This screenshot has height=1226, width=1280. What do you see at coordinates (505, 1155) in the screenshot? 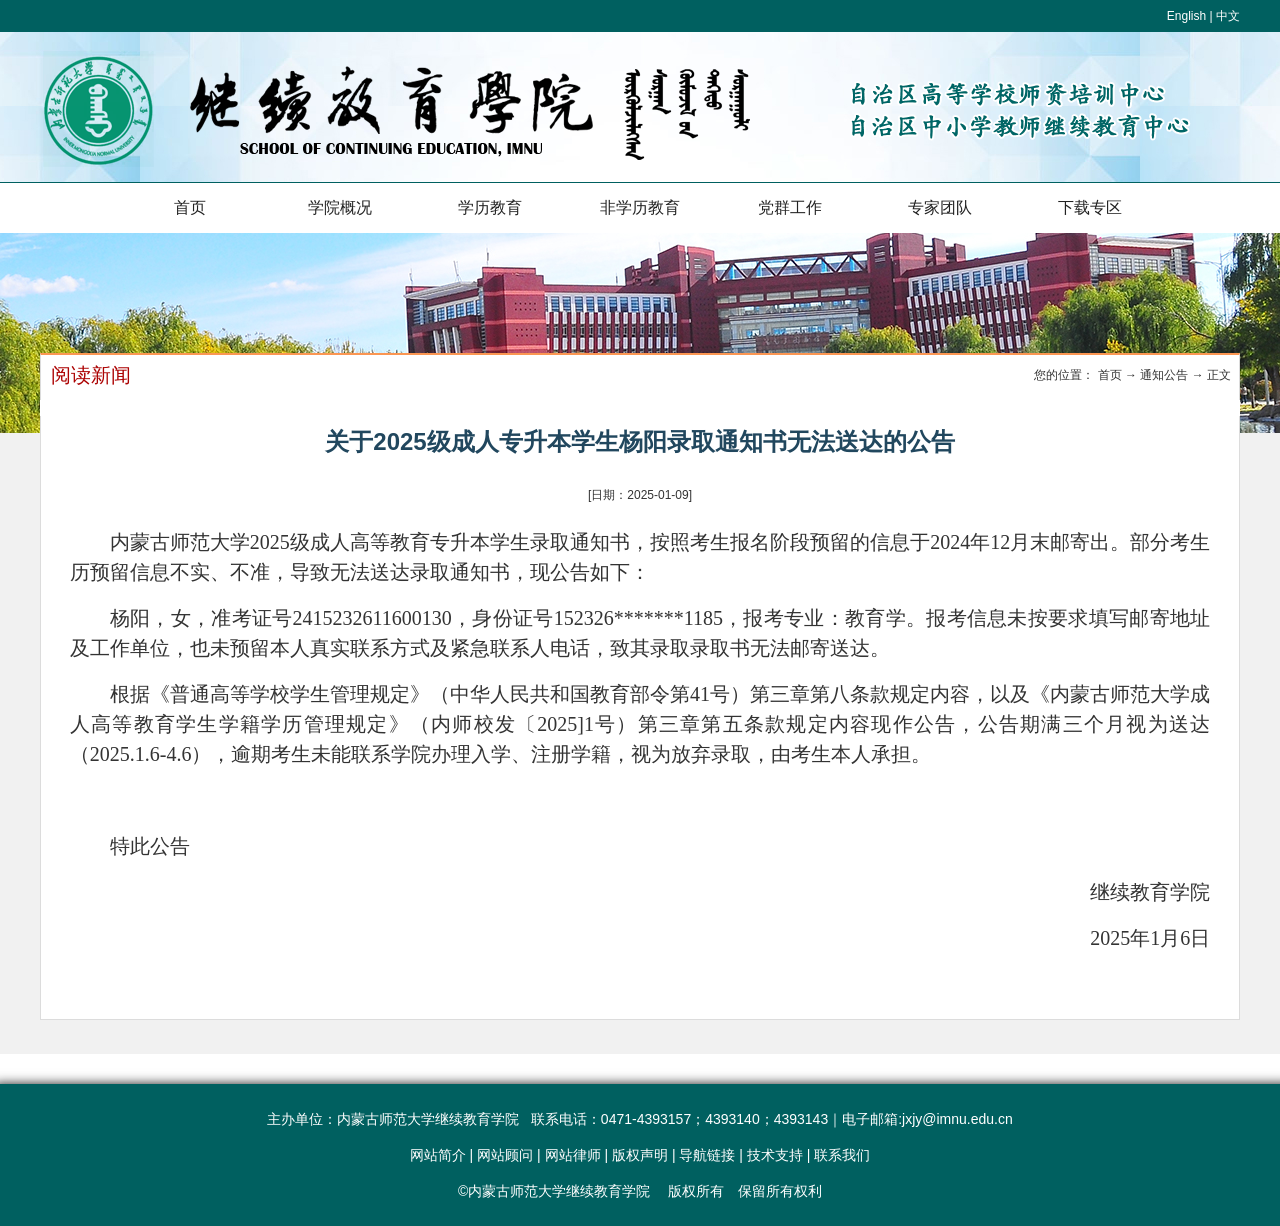
I see `网站顾问` at bounding box center [505, 1155].